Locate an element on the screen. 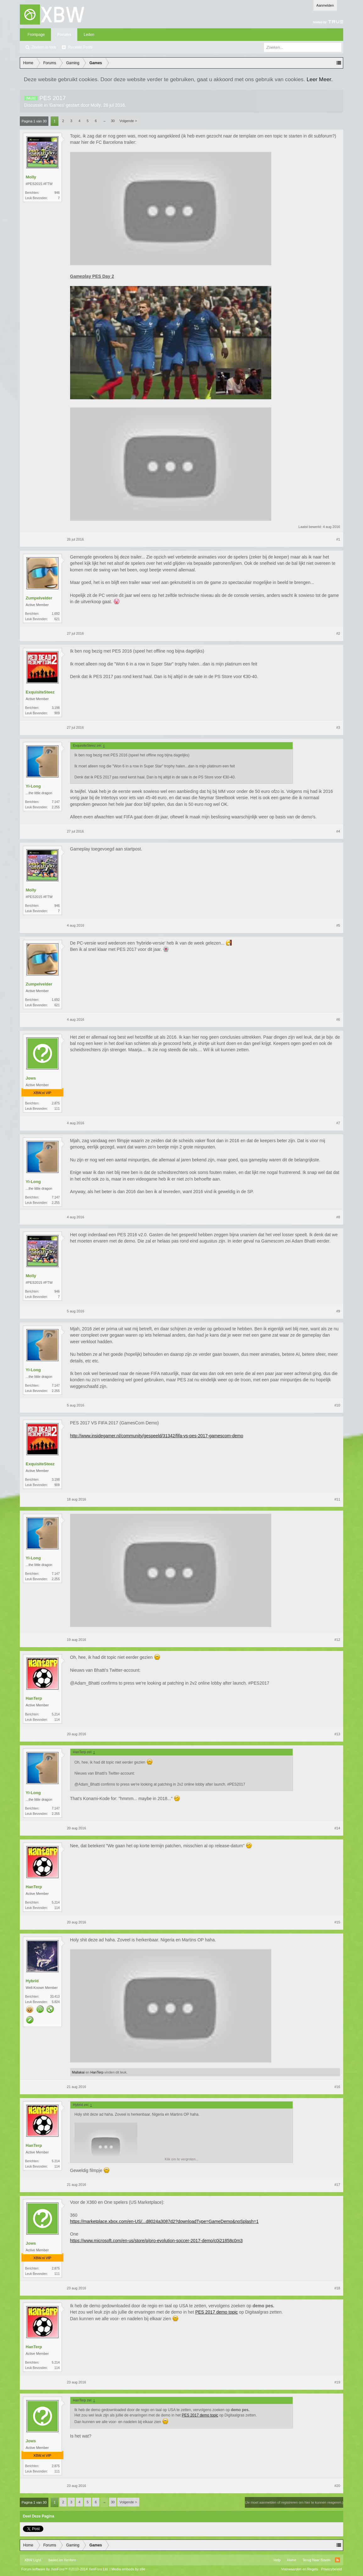 This screenshot has width=363, height=2576. Media embeds by s9e is located at coordinates (128, 2569).